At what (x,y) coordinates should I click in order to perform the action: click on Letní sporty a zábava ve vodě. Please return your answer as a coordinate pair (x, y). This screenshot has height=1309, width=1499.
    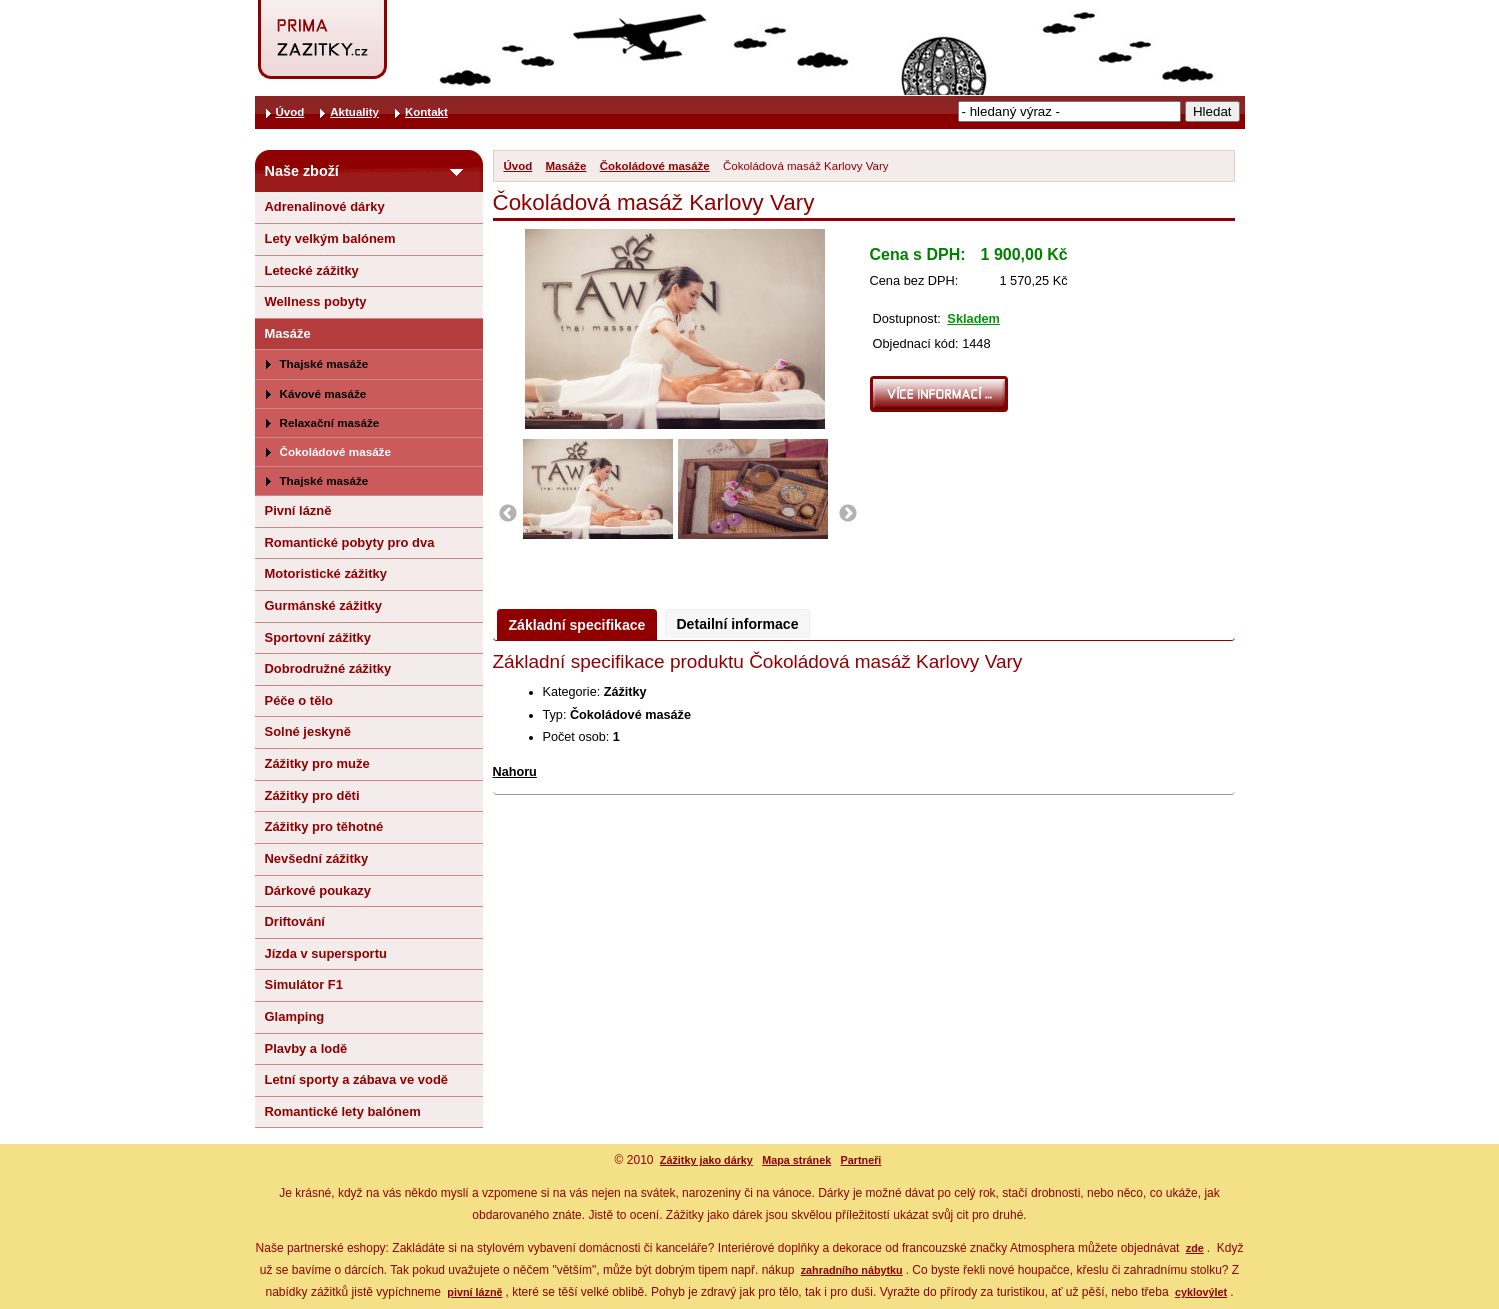
    Looking at the image, I should click on (357, 1079).